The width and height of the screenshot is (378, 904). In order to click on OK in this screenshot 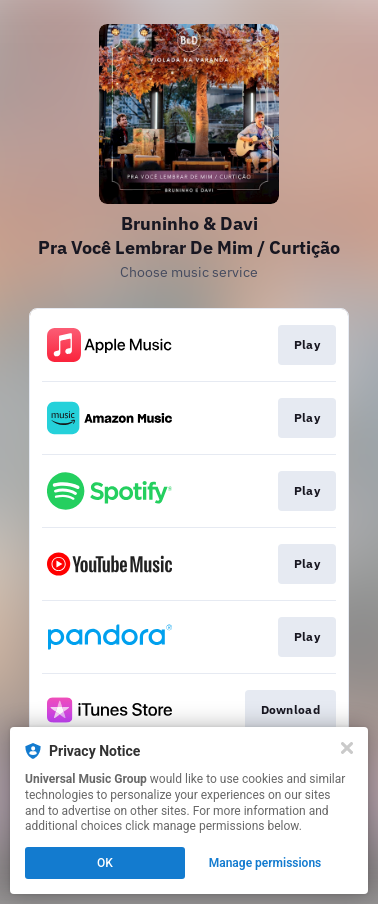, I will do `click(105, 863)`.